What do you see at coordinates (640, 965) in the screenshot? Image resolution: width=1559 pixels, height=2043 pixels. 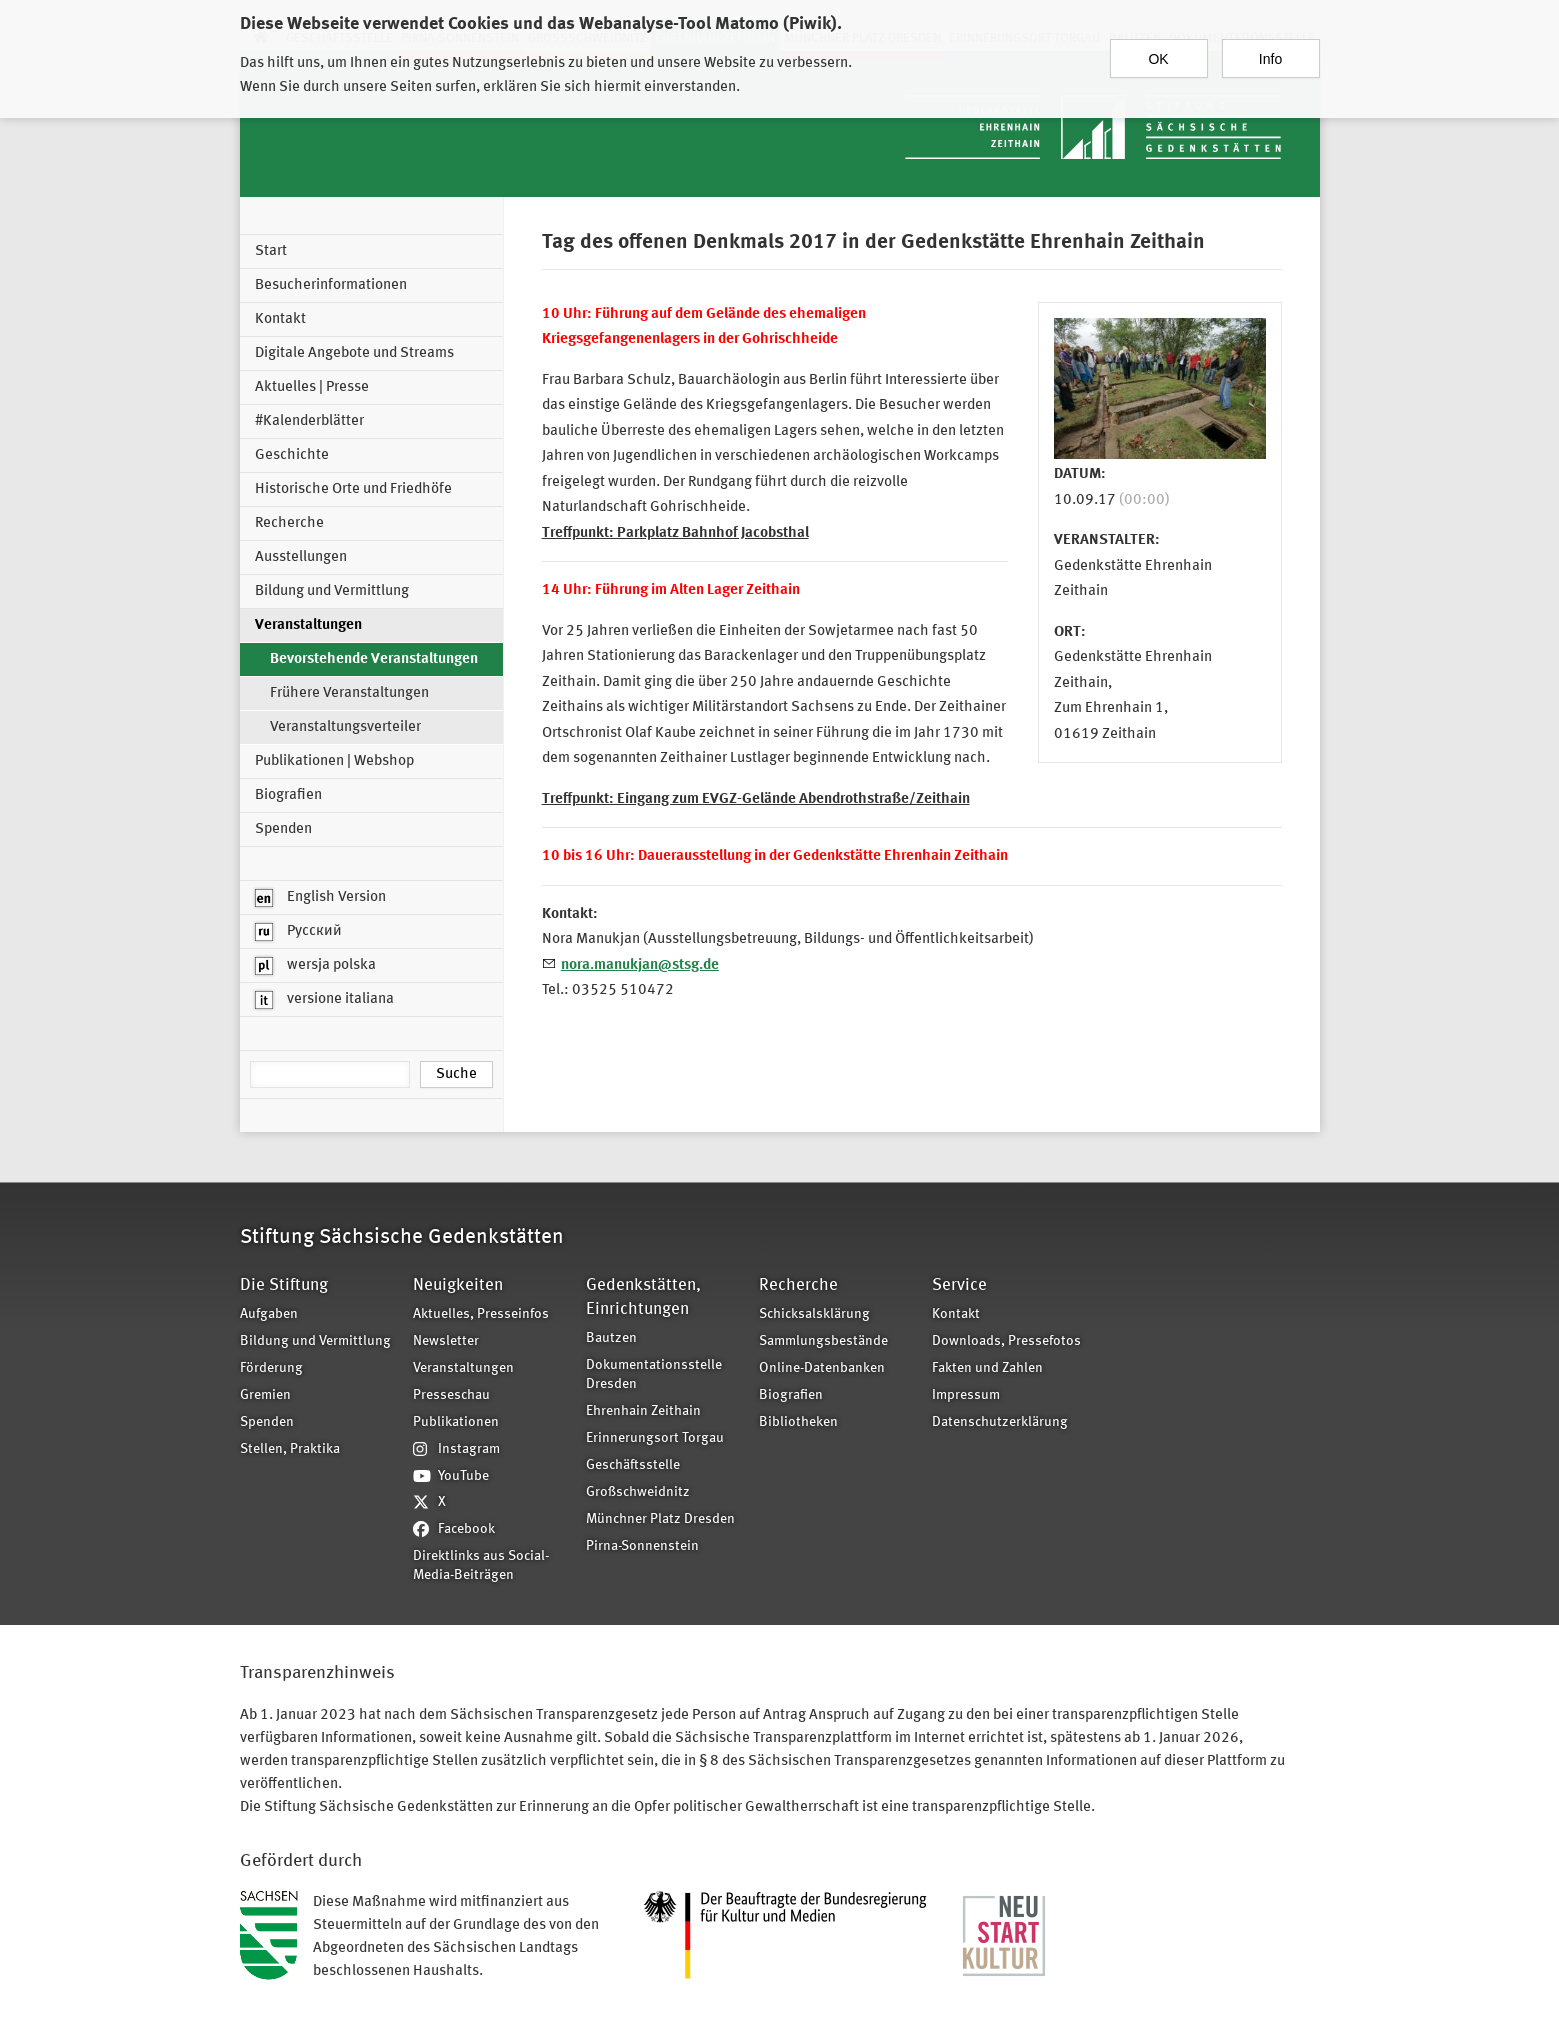 I see `nora.manukjan@stsg.de` at bounding box center [640, 965].